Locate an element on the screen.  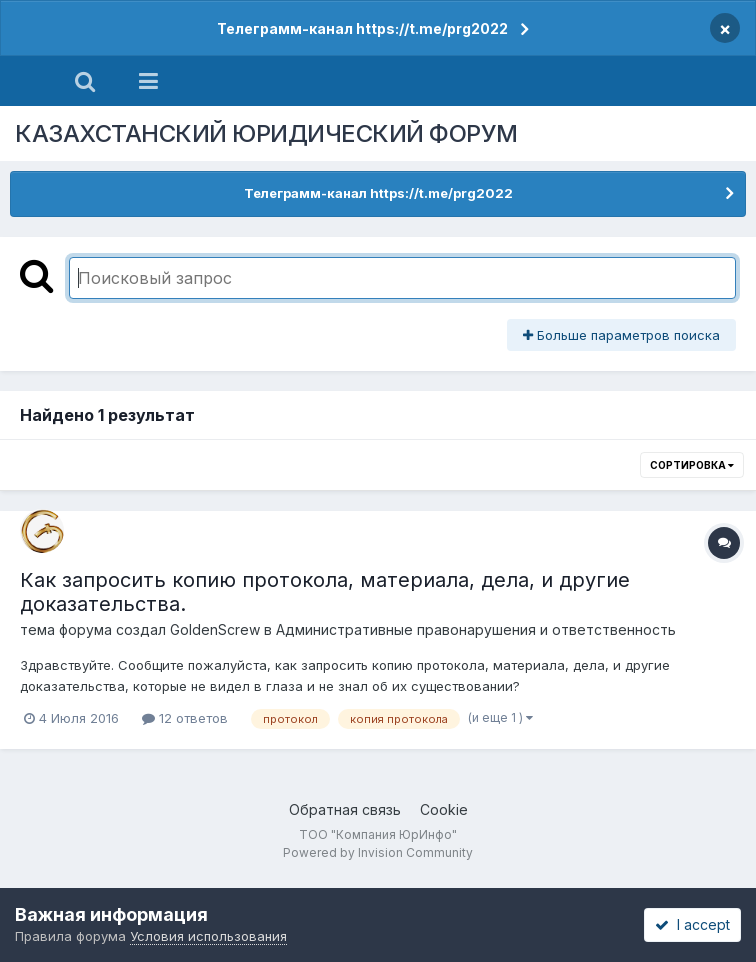
КАЗАХСТАНСКИЙ ЮРИДИЧЕСКИЙ ФОРУМ is located at coordinates (266, 133).